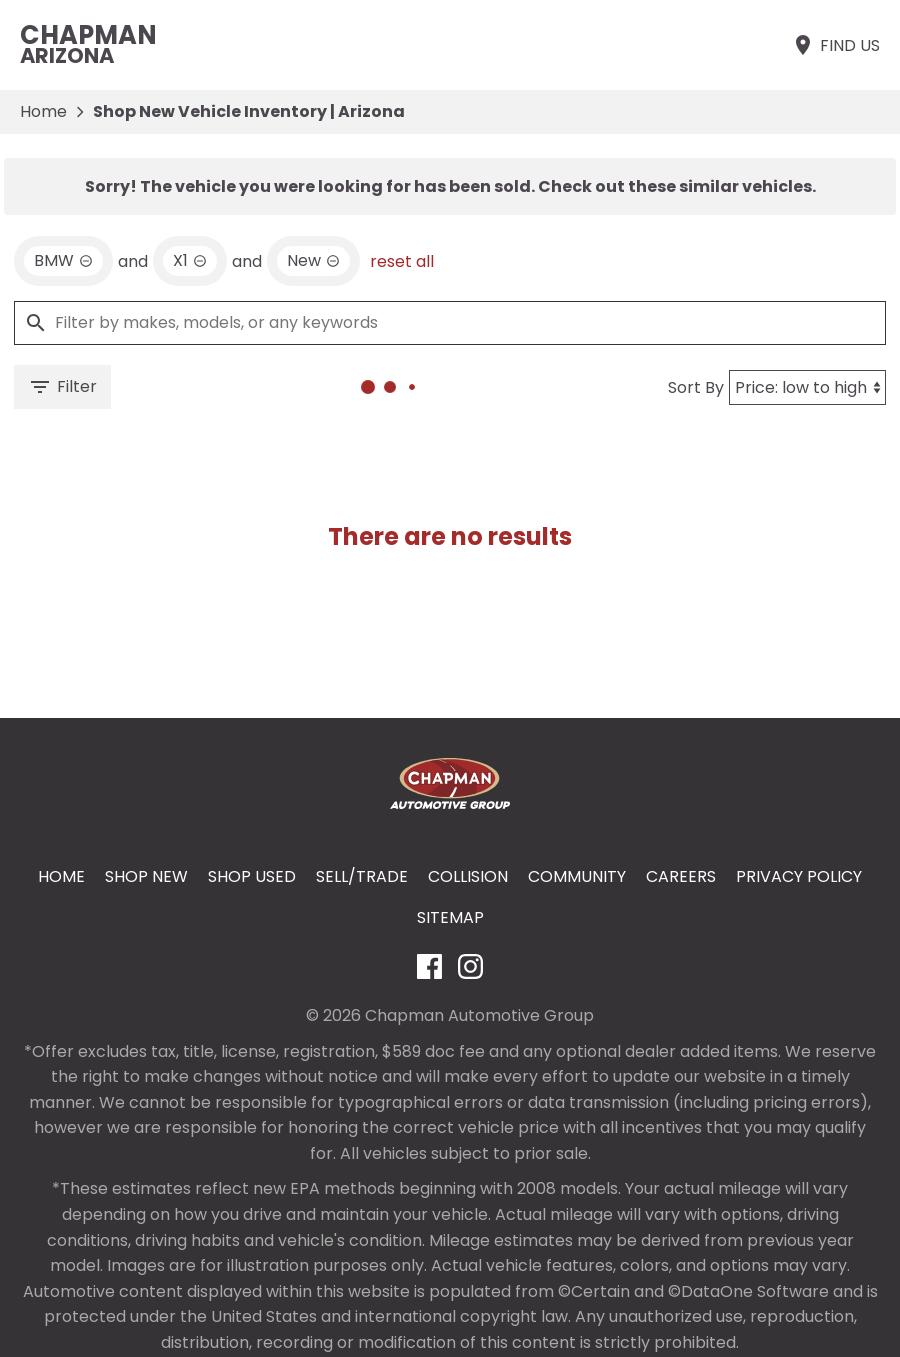 The width and height of the screenshot is (900, 1357). Describe the element at coordinates (450, 917) in the screenshot. I see `Sitemap` at that location.